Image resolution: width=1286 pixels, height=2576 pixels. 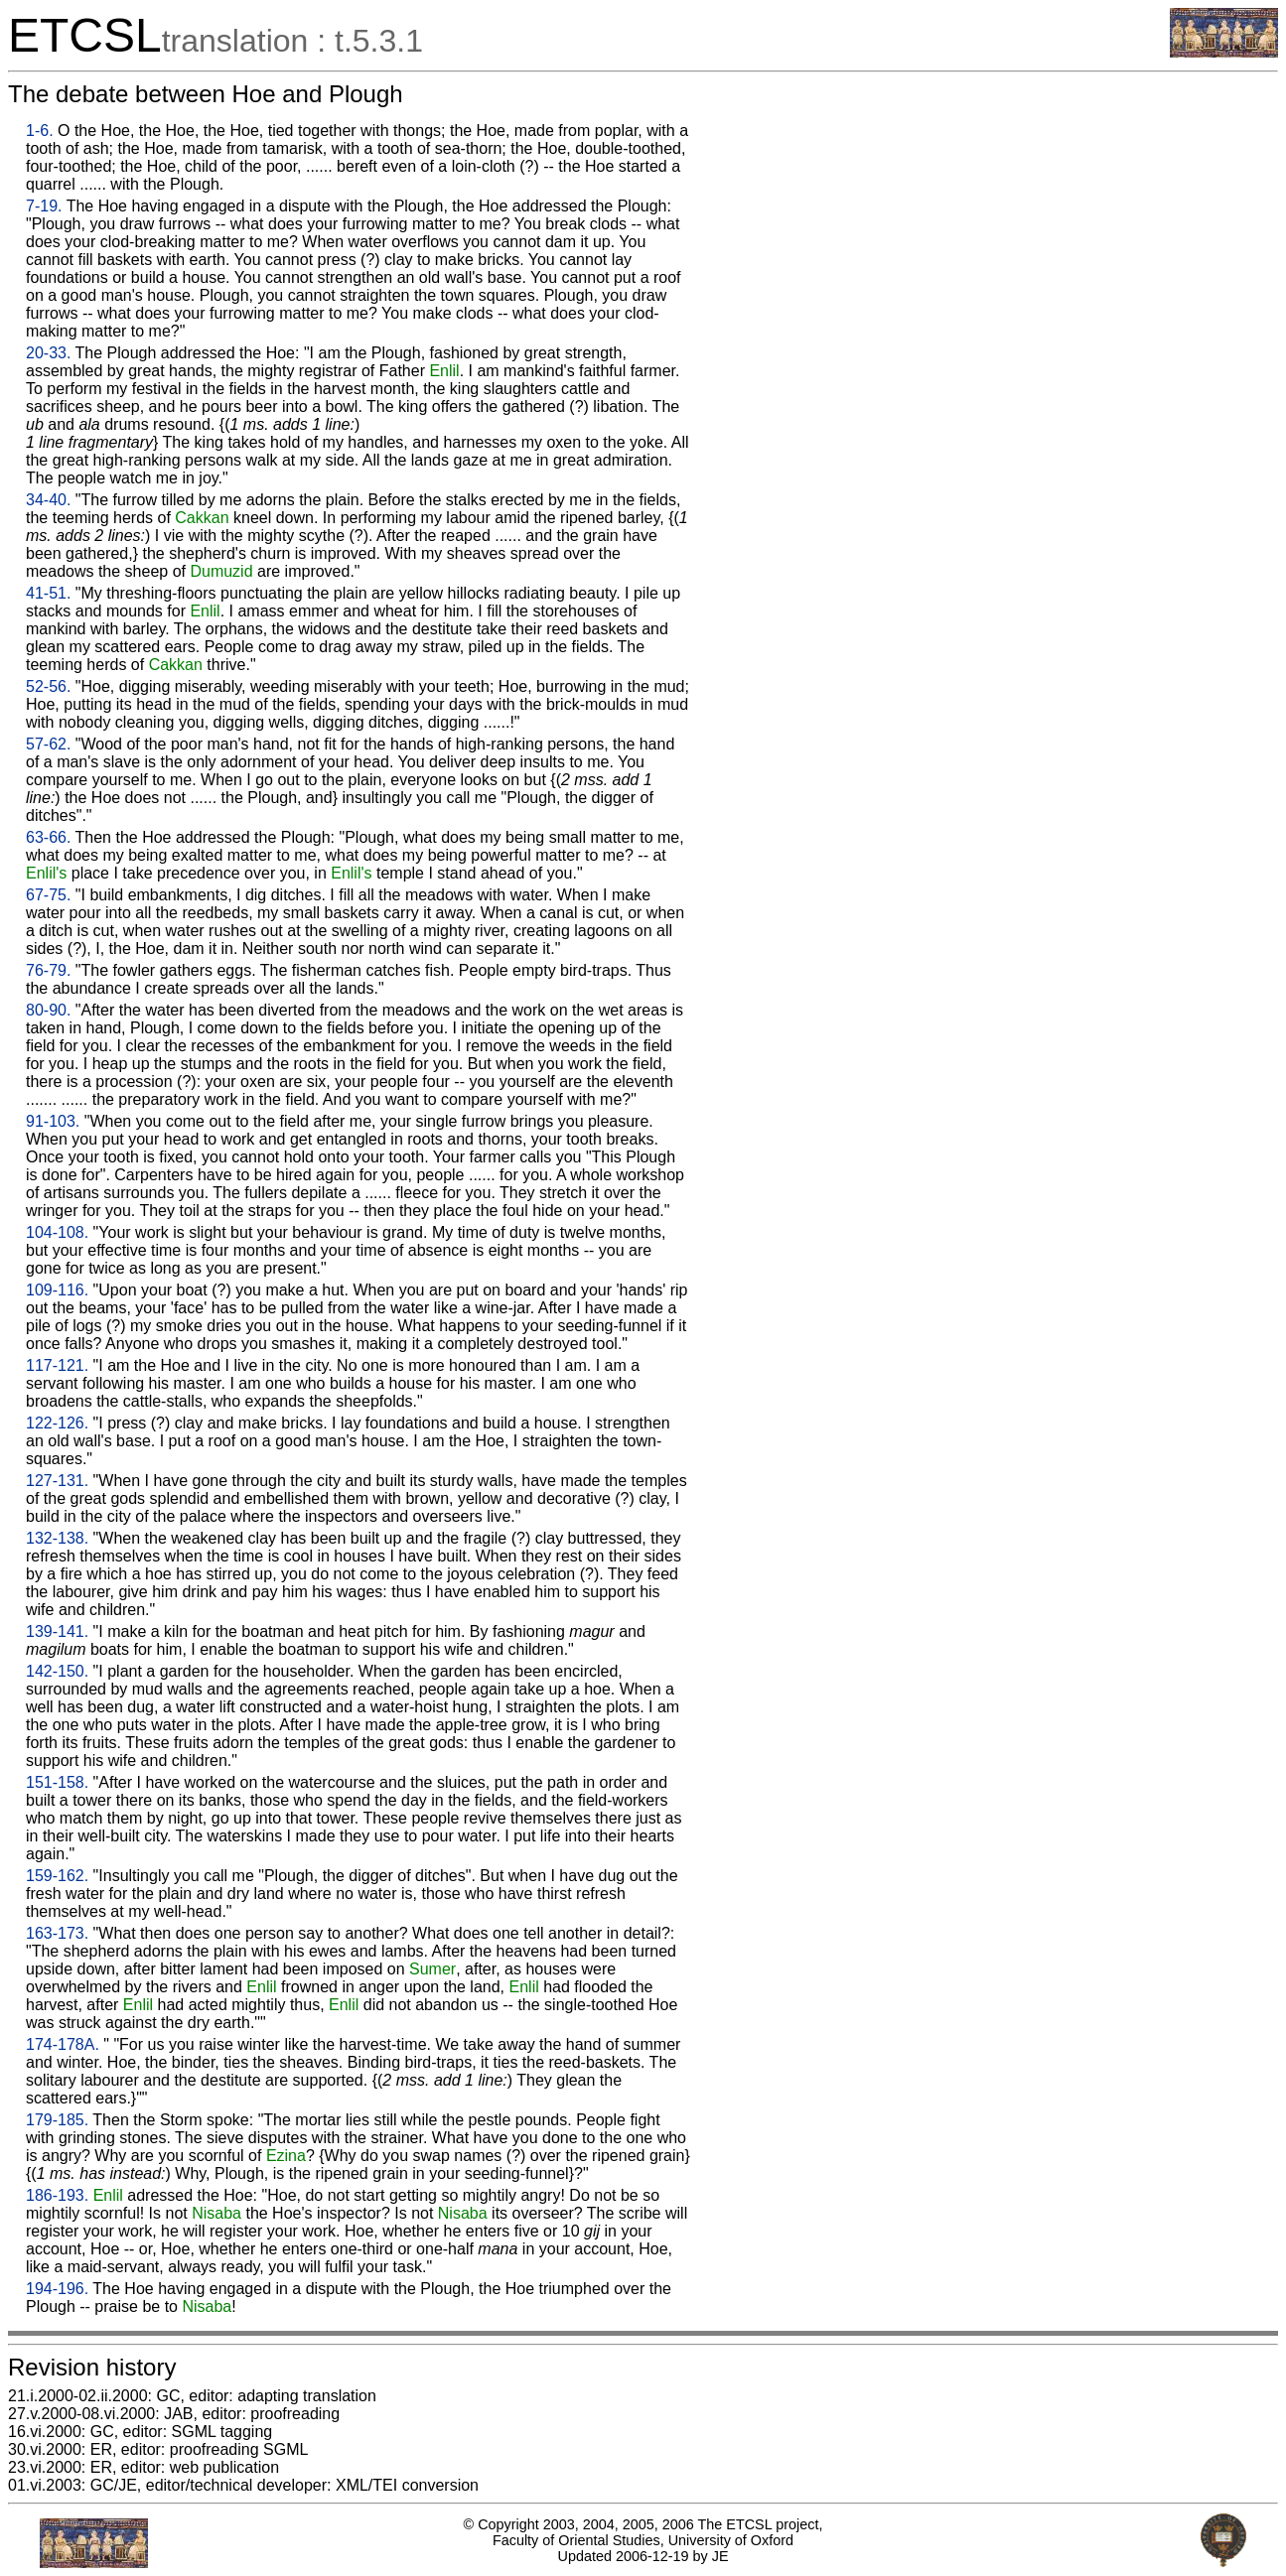 I want to click on 127-131., so click(x=57, y=1480).